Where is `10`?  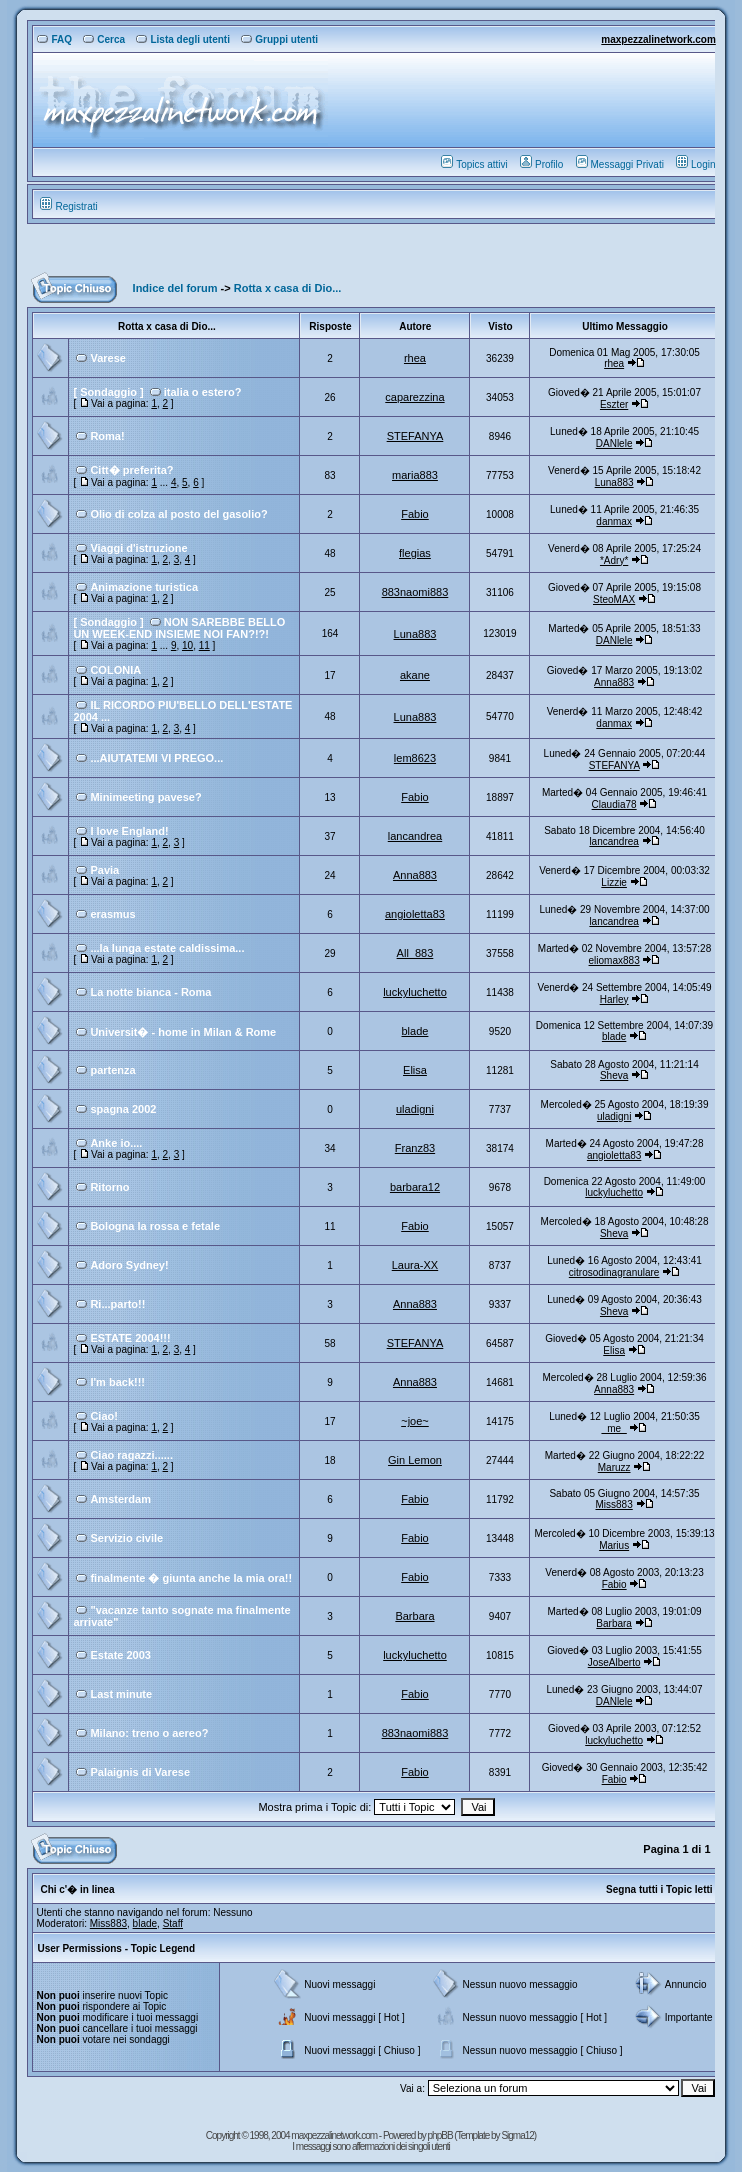
10 is located at coordinates (187, 645).